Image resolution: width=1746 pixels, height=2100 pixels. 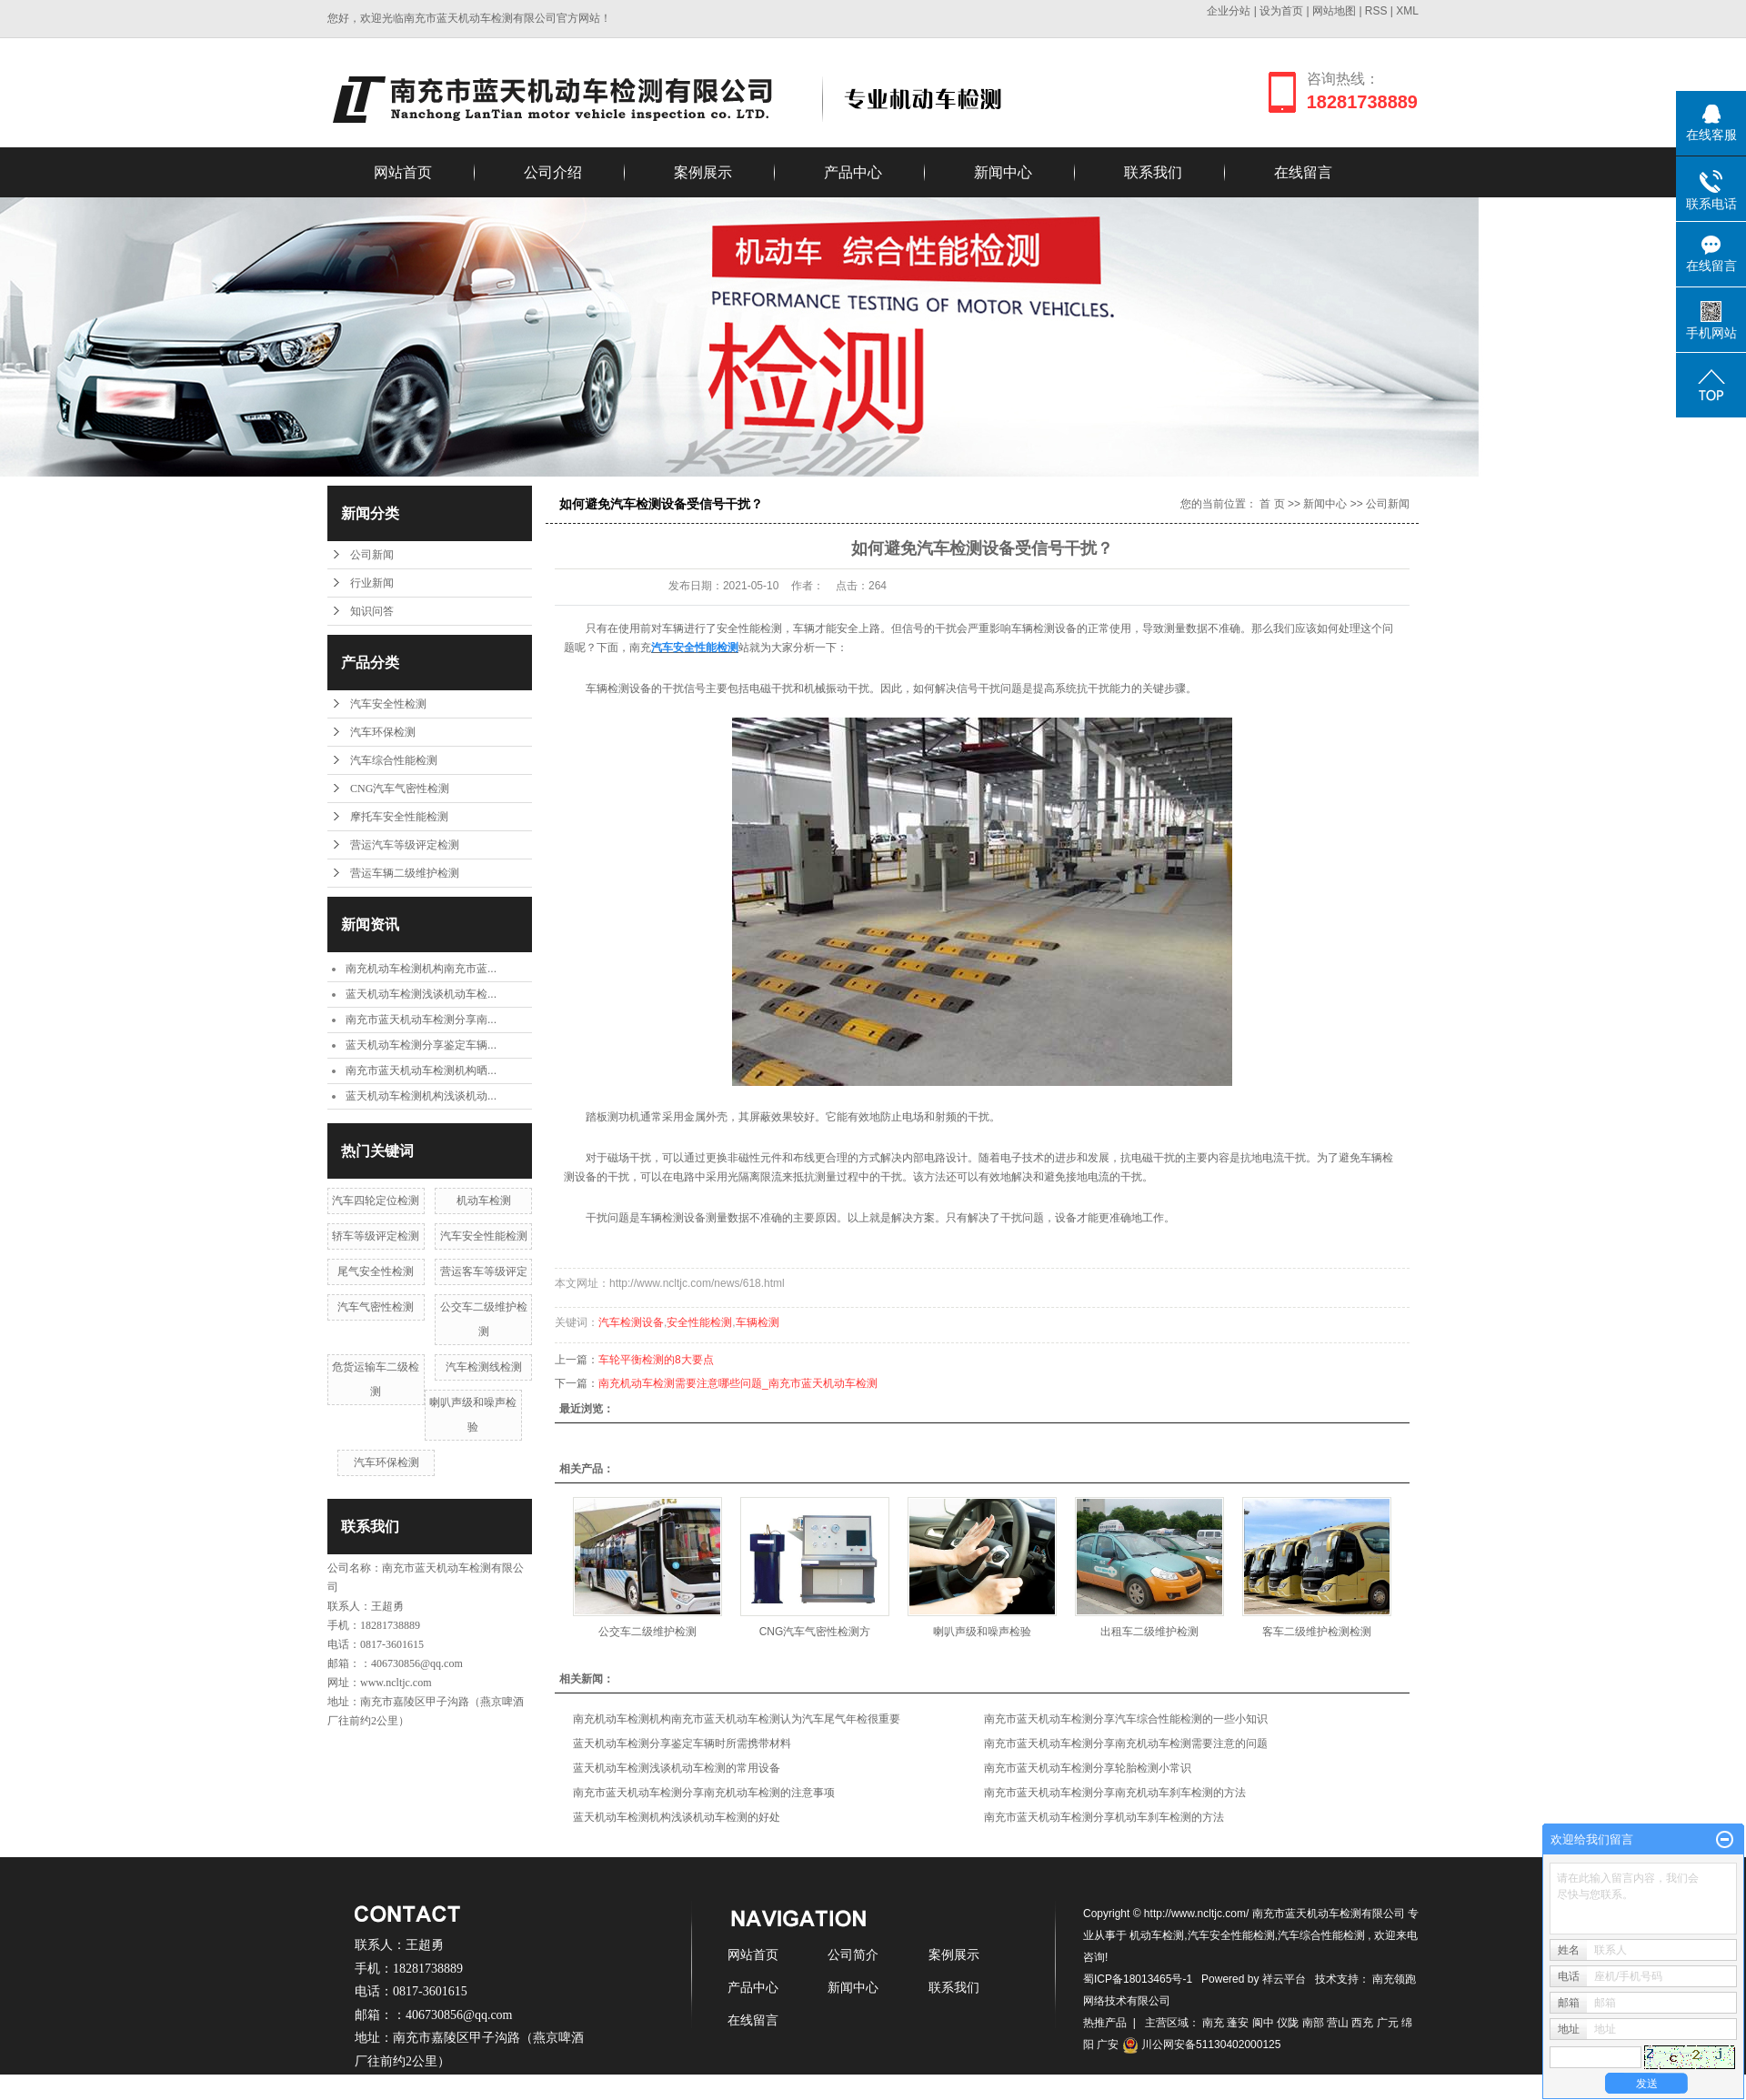 What do you see at coordinates (676, 1768) in the screenshot?
I see `蓝天机动车检测浅谈机动车检测的常用设备` at bounding box center [676, 1768].